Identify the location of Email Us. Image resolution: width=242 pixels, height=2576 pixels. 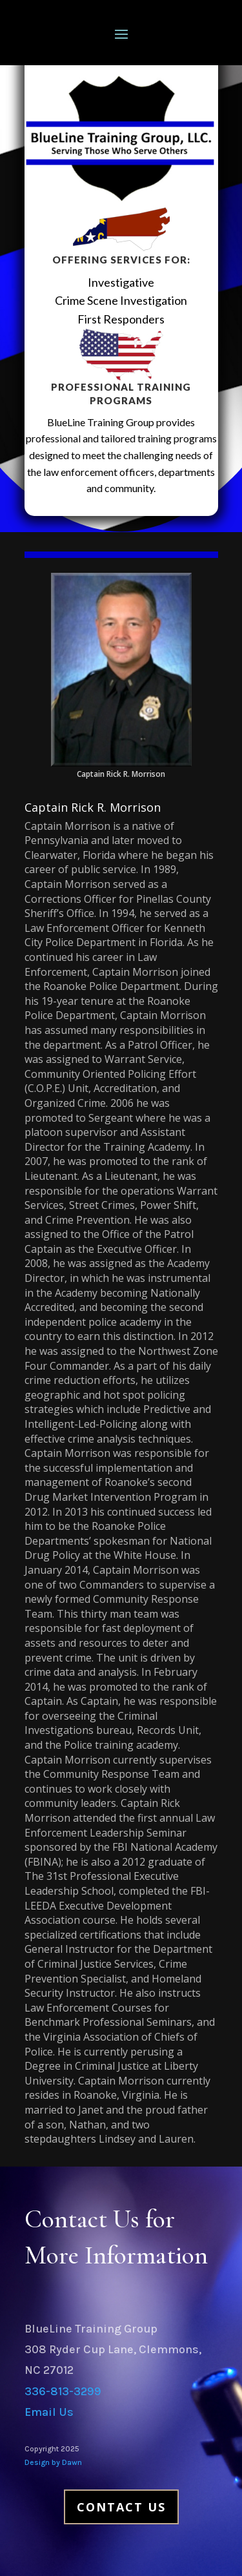
(49, 2412).